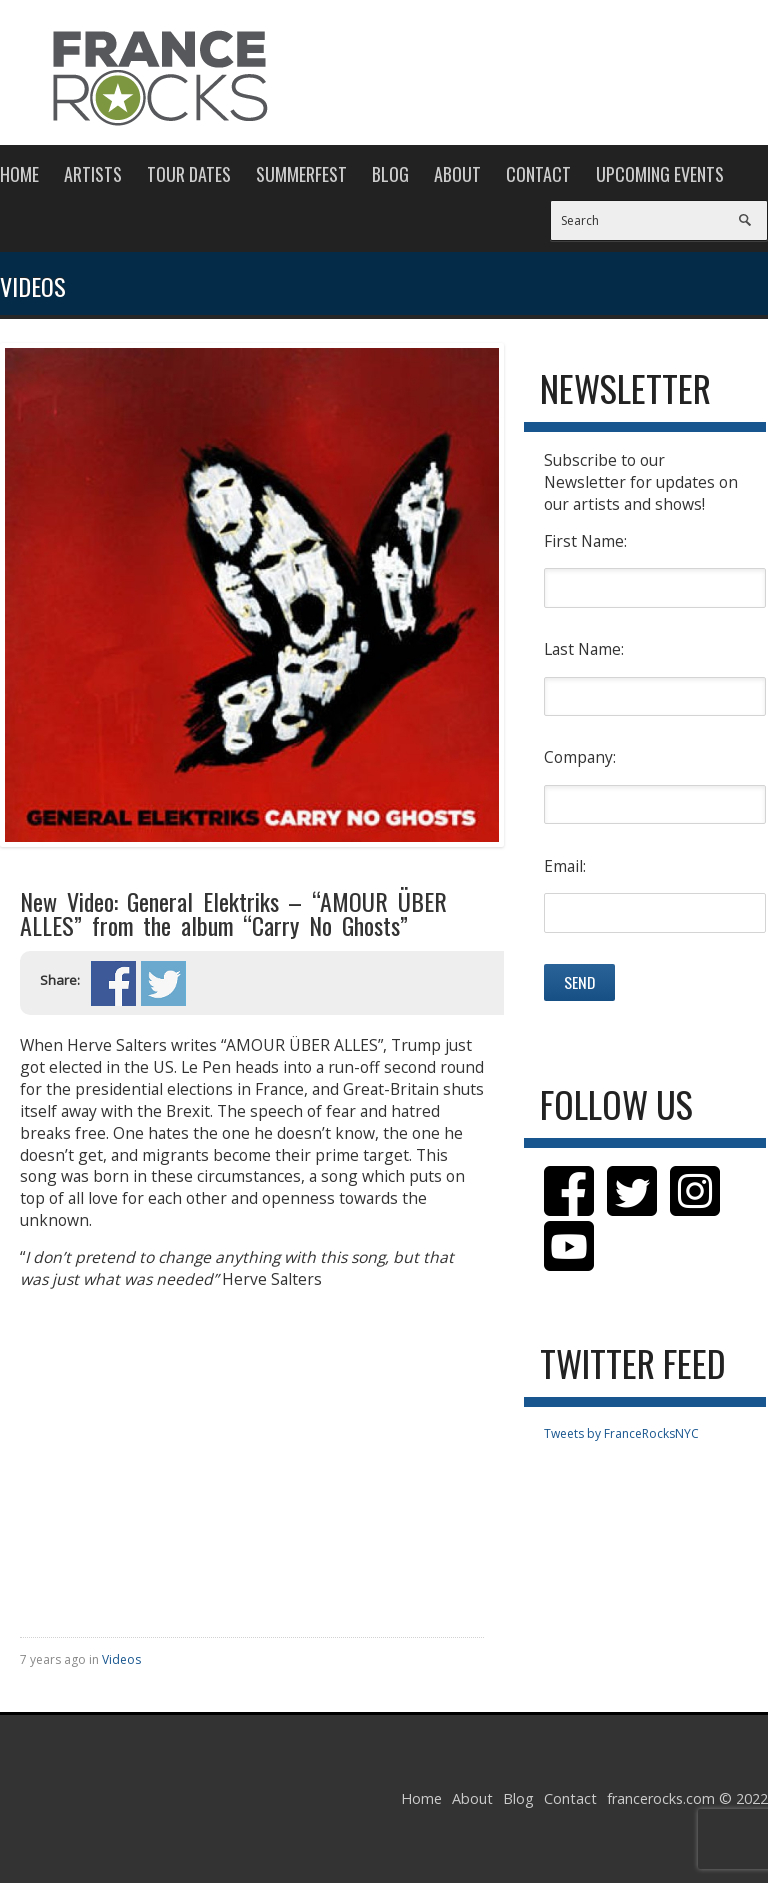 The image size is (768, 1883). I want to click on francerocks.com © 2022, so click(687, 1798).